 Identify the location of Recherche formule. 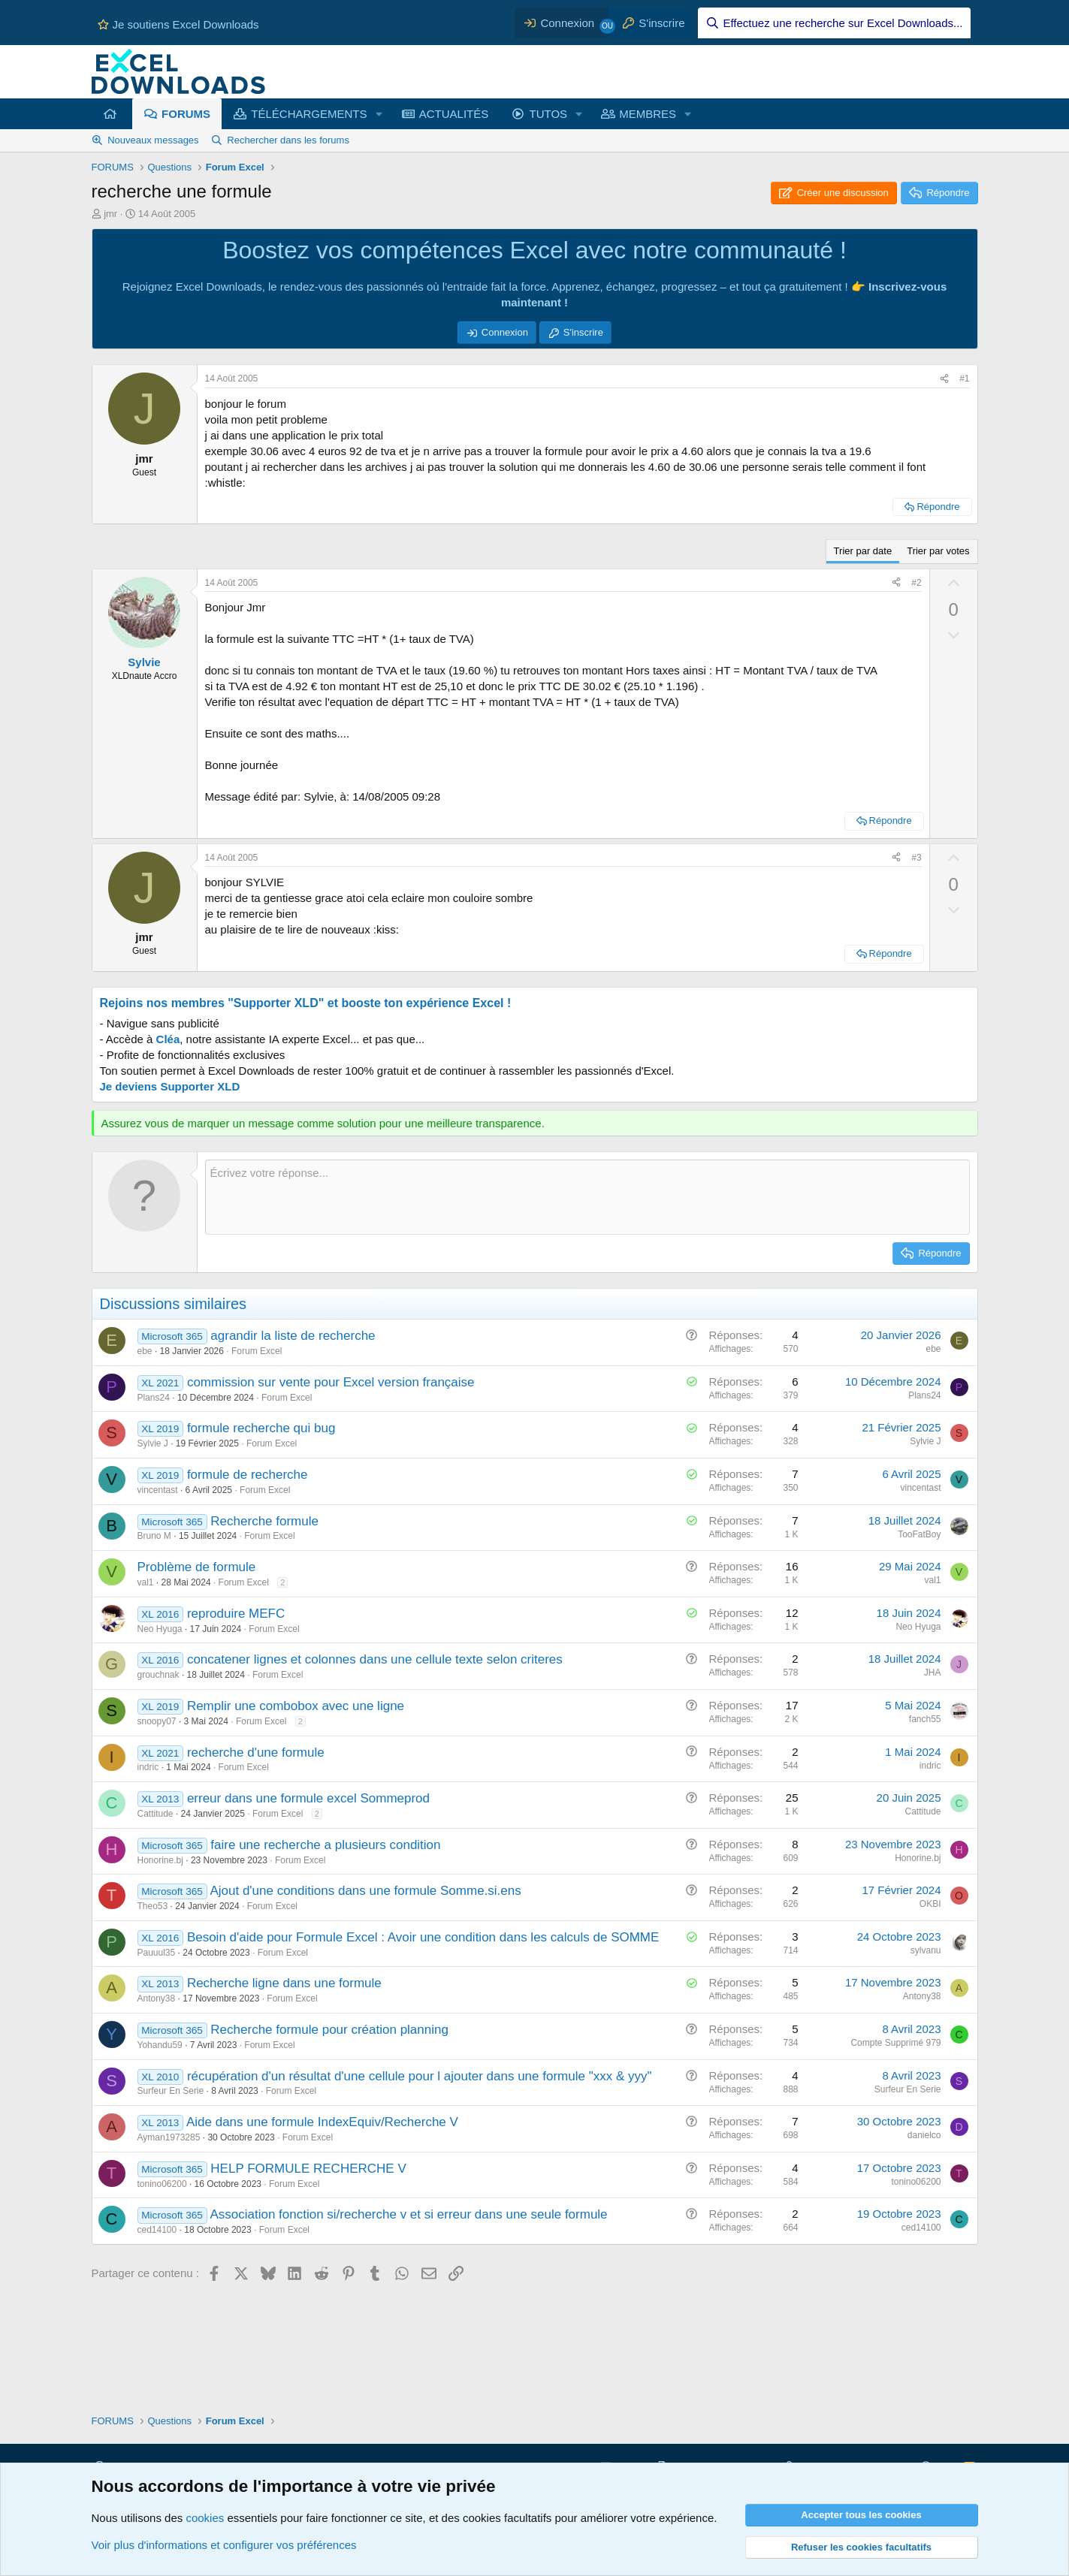
(264, 1521).